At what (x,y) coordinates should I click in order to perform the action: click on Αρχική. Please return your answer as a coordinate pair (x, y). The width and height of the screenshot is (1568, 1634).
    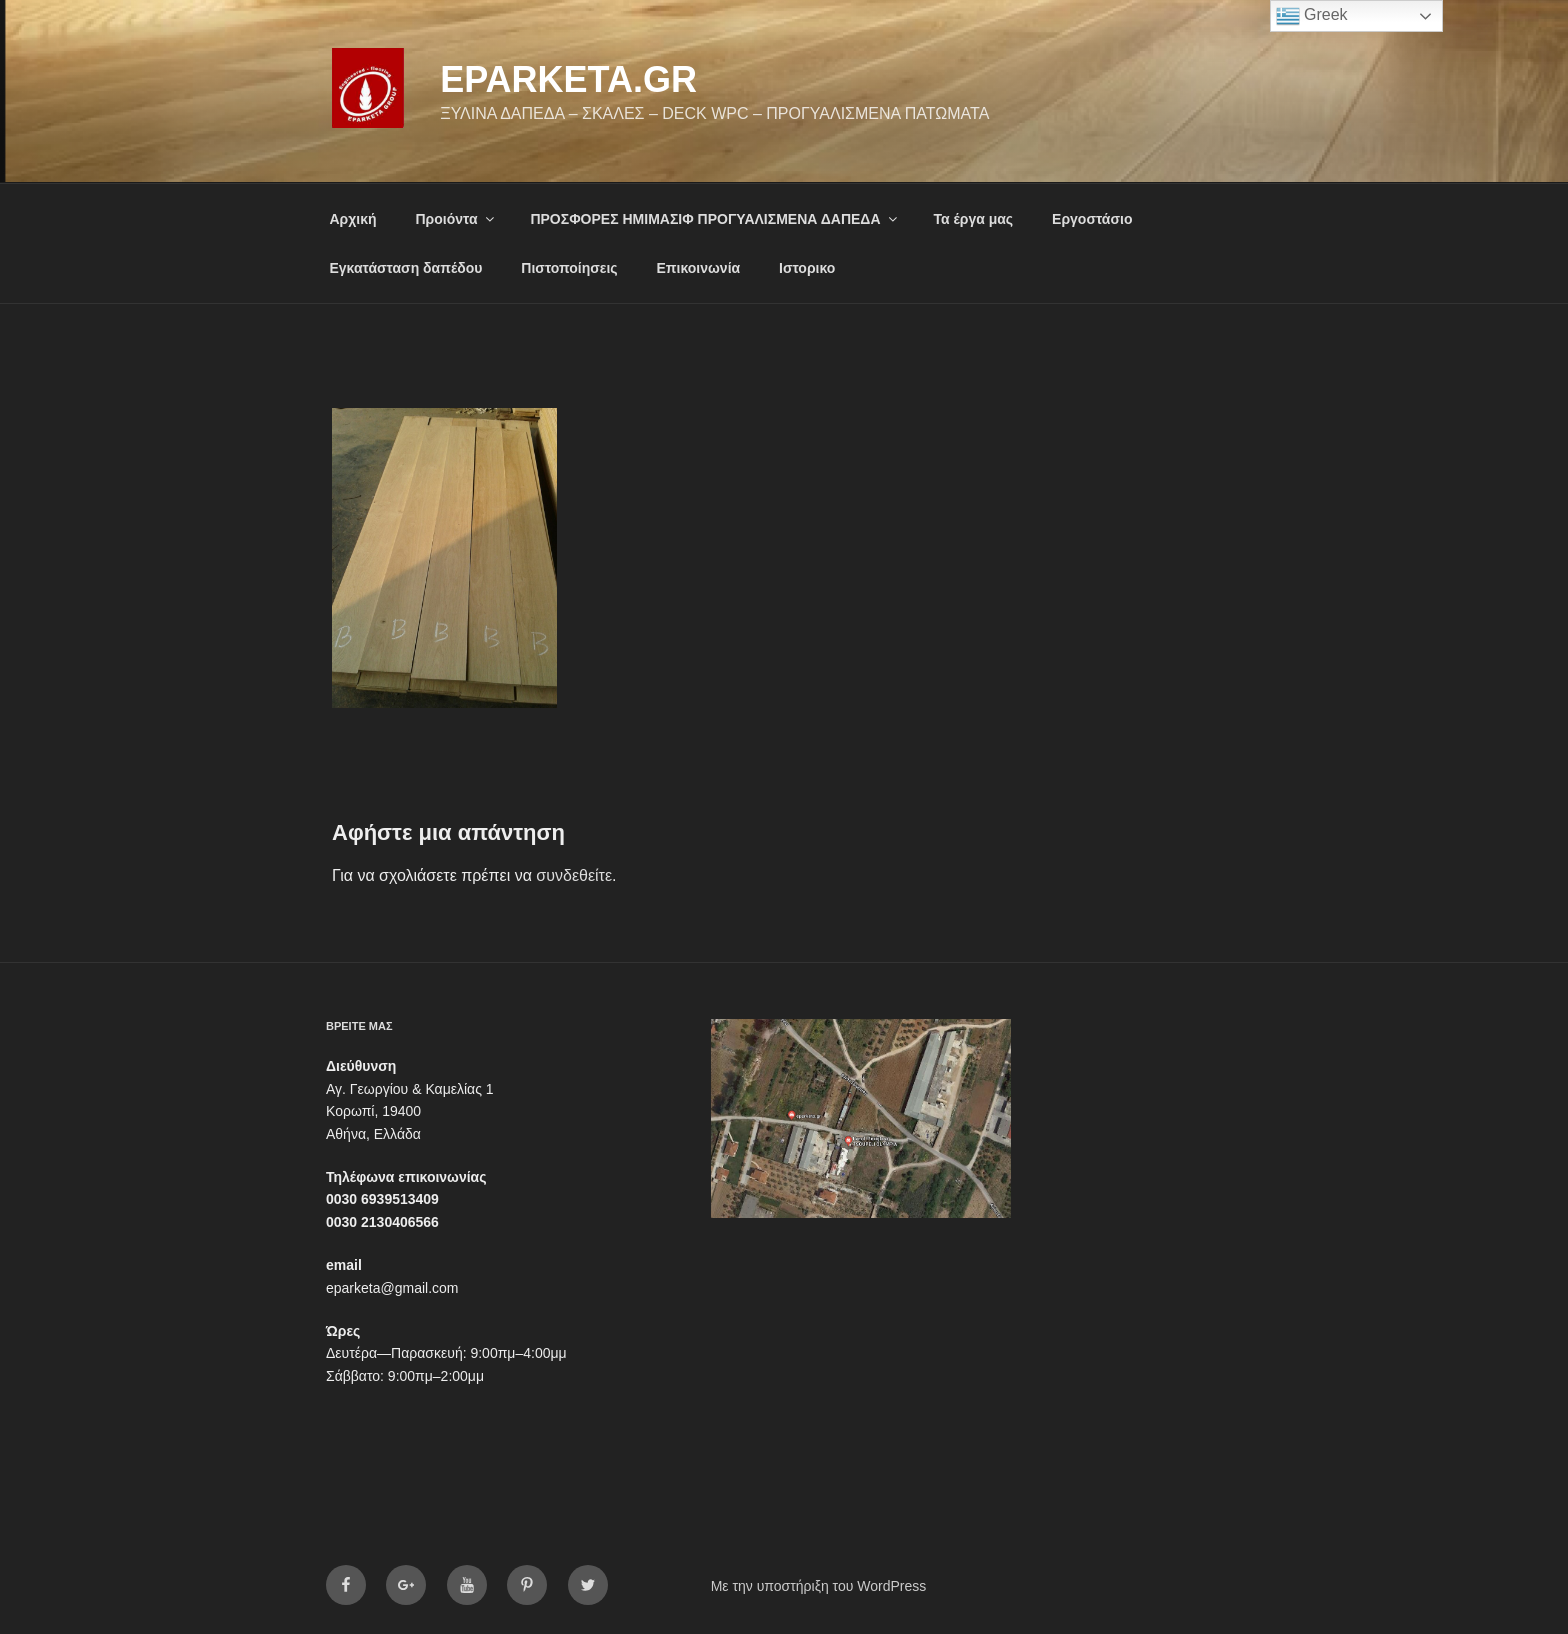
    Looking at the image, I should click on (353, 219).